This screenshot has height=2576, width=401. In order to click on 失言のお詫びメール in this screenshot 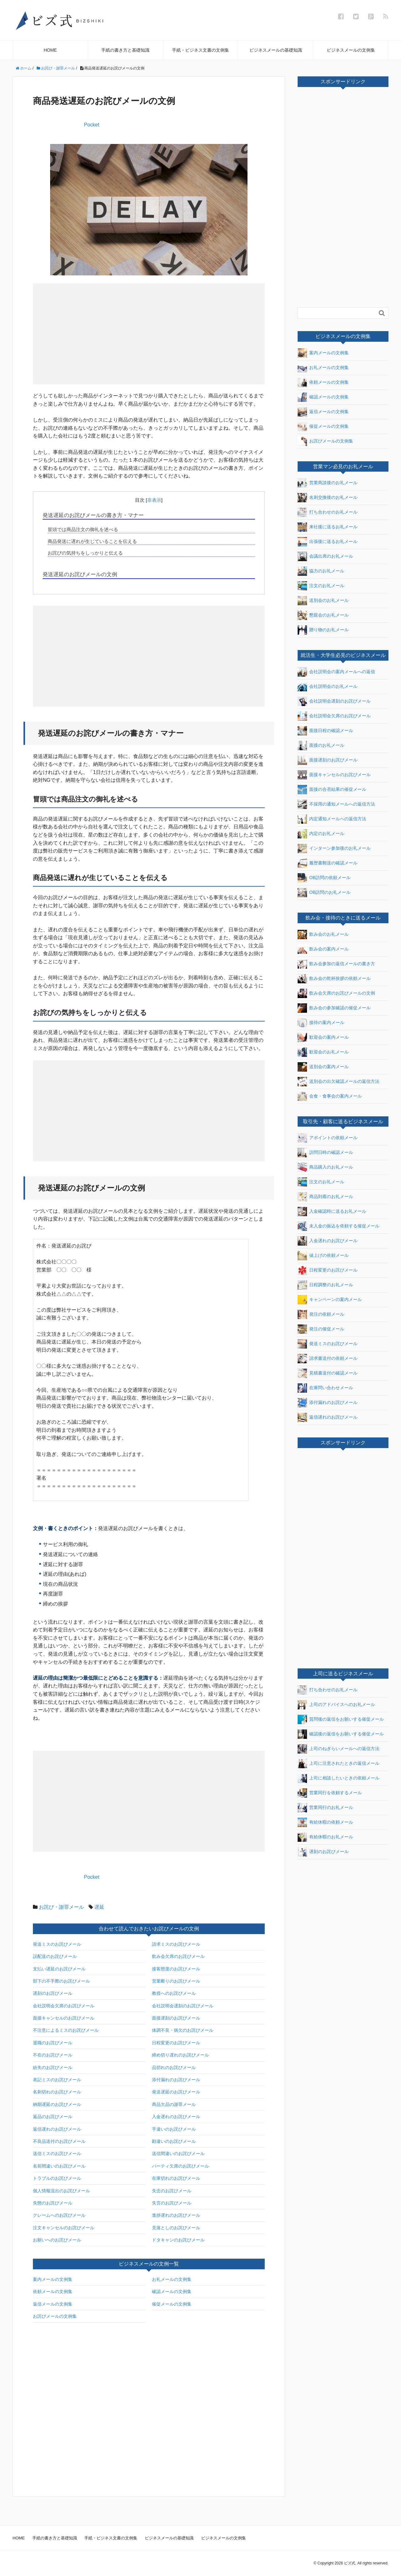, I will do `click(171, 2202)`.